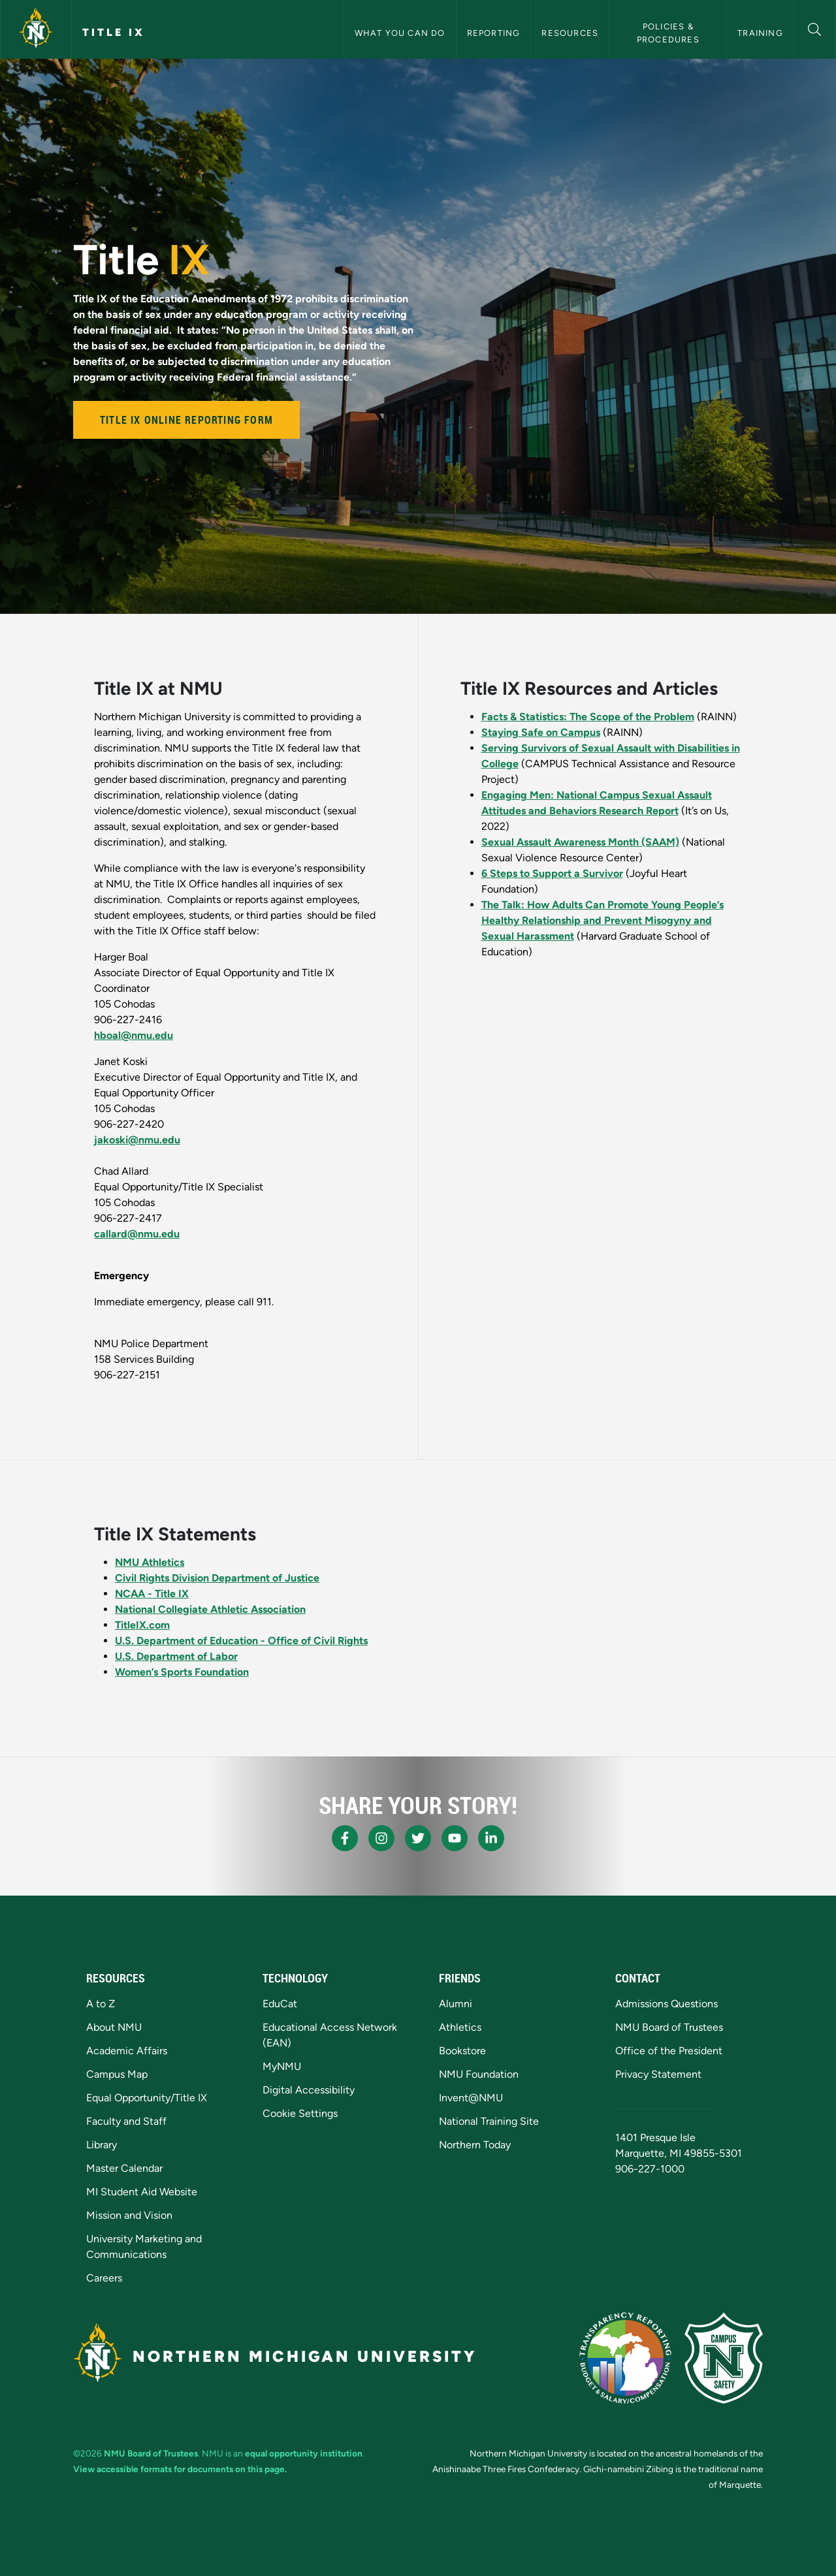 The height and width of the screenshot is (2576, 836). What do you see at coordinates (142, 1625) in the screenshot?
I see `TitleIX.com` at bounding box center [142, 1625].